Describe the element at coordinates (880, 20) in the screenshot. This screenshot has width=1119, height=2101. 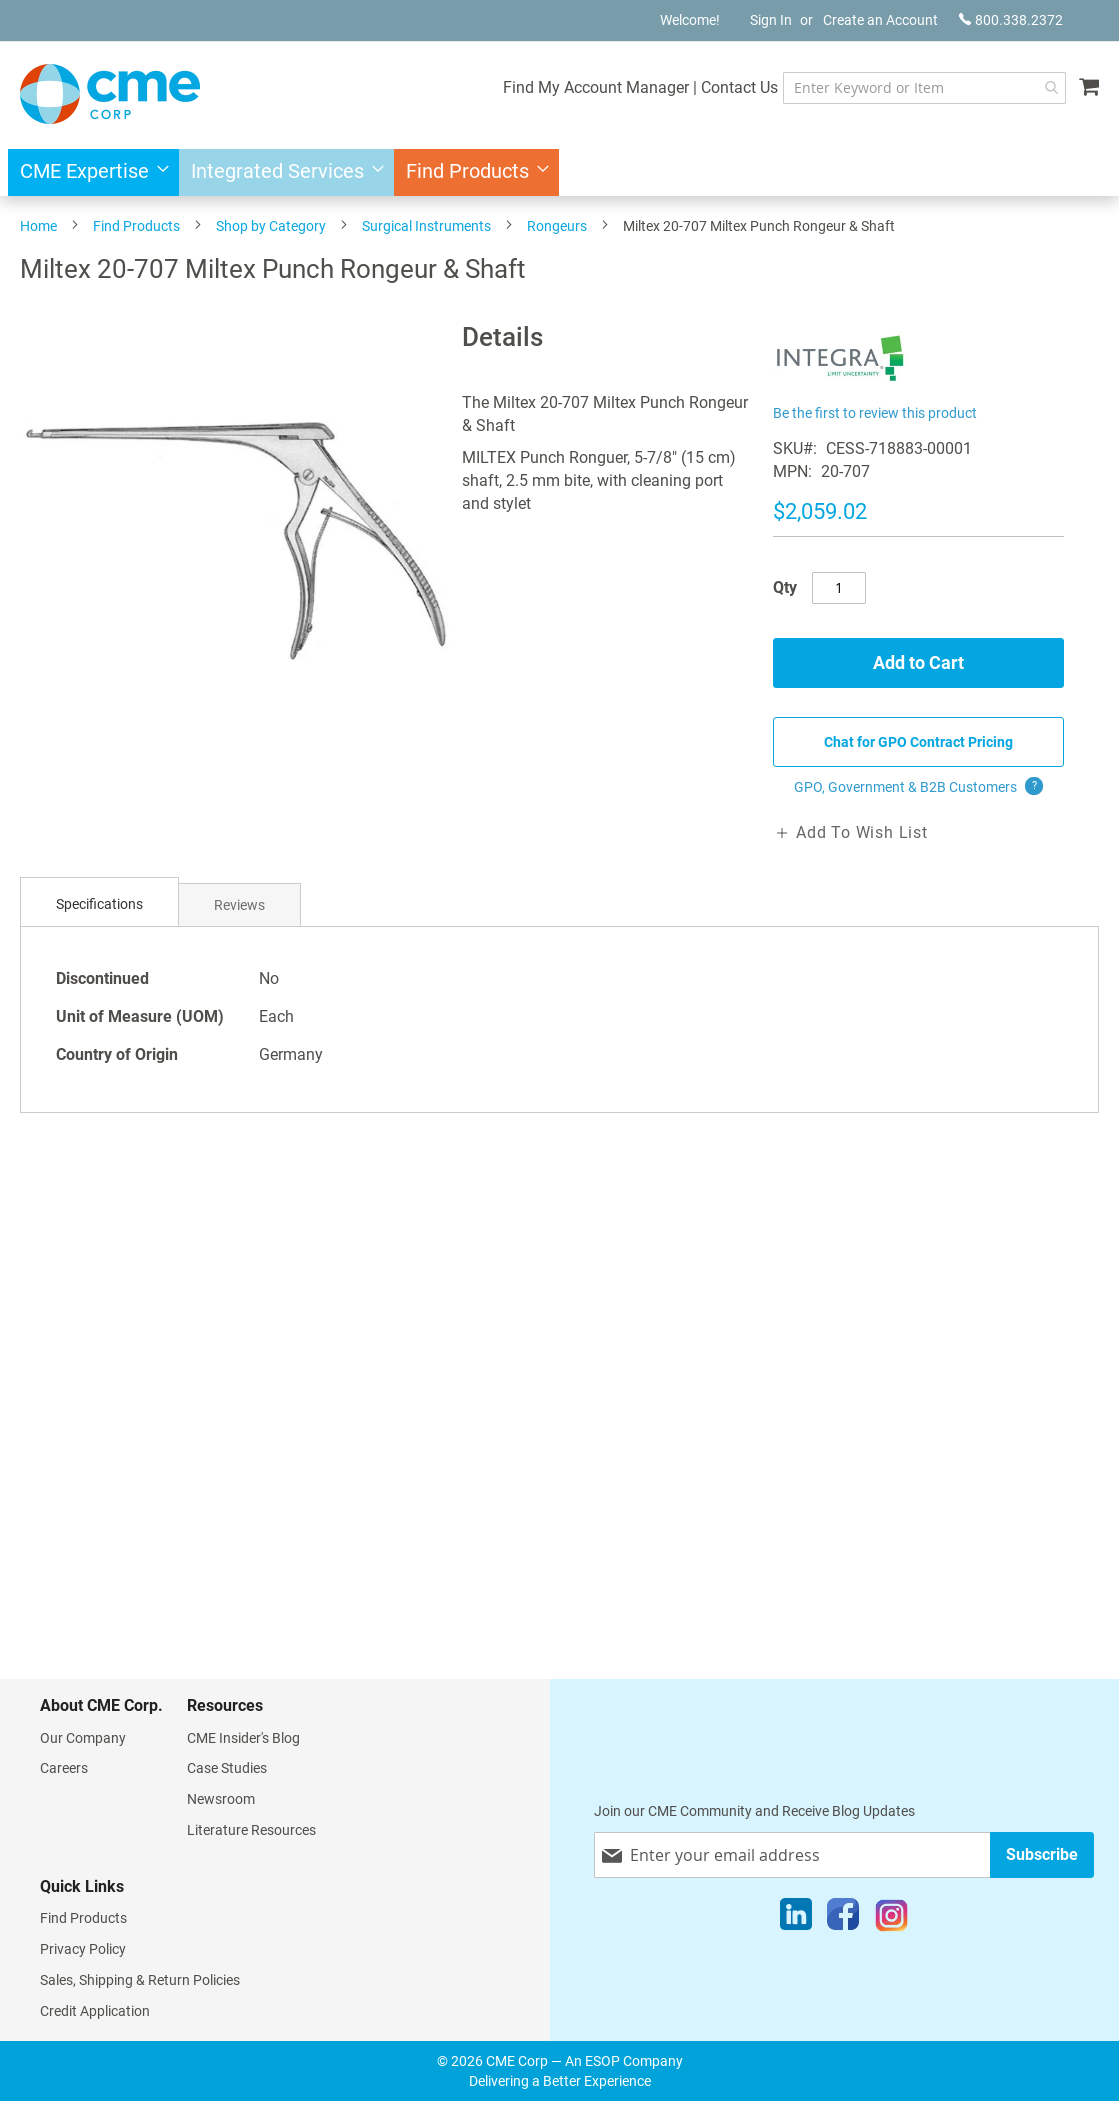
I see `Create an Account` at that location.